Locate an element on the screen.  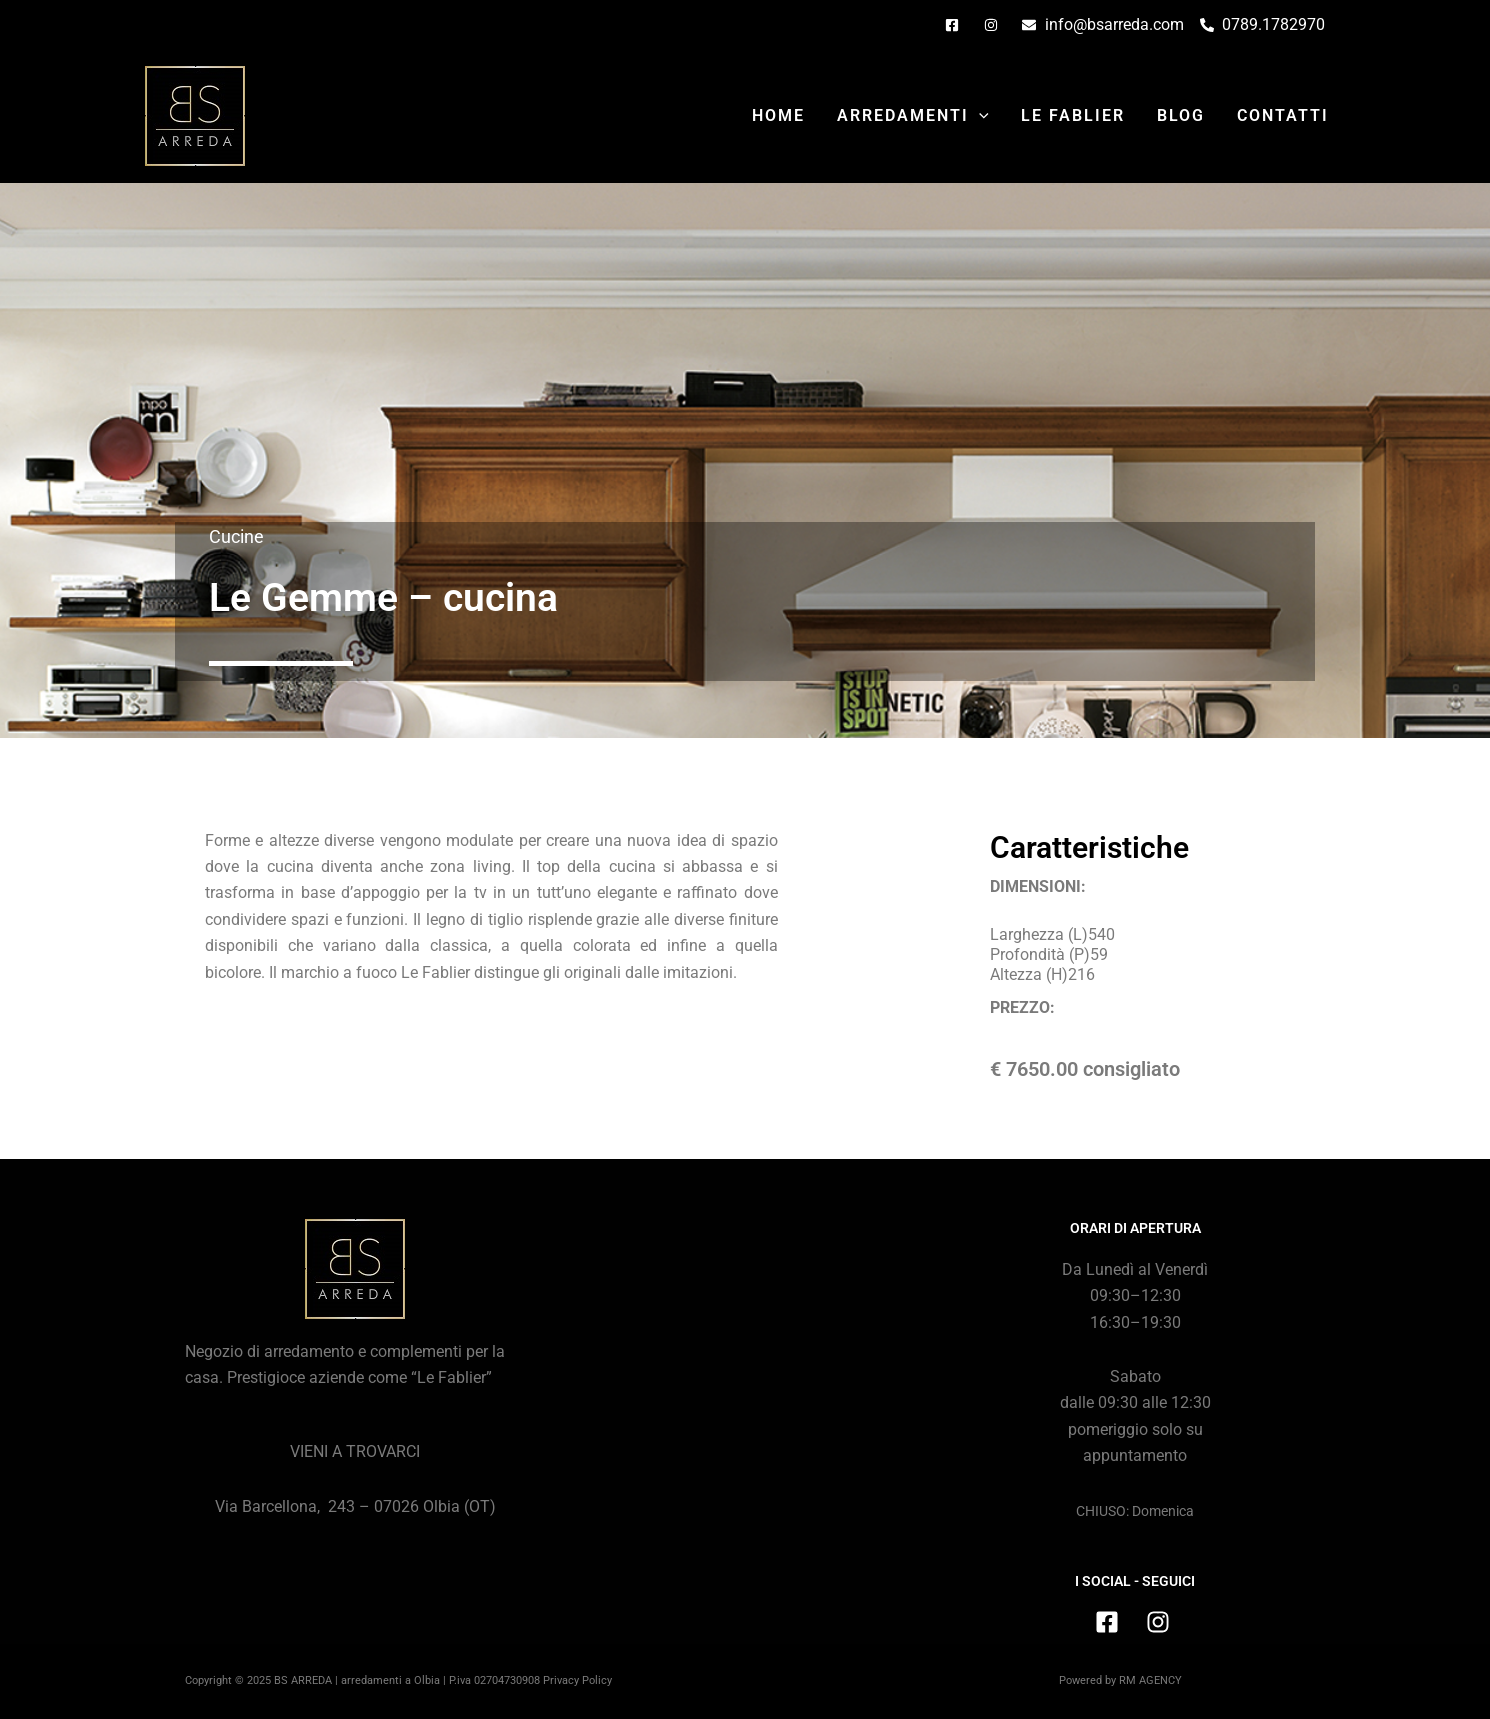
[BS Arreda, Via Barcellona, 243, Olbia (SS)] is located at coordinates (745, 1369).